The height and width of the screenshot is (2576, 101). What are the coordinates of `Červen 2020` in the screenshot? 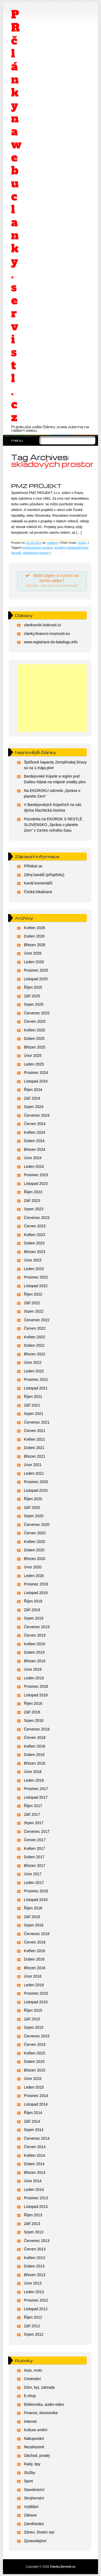 It's located at (35, 1533).